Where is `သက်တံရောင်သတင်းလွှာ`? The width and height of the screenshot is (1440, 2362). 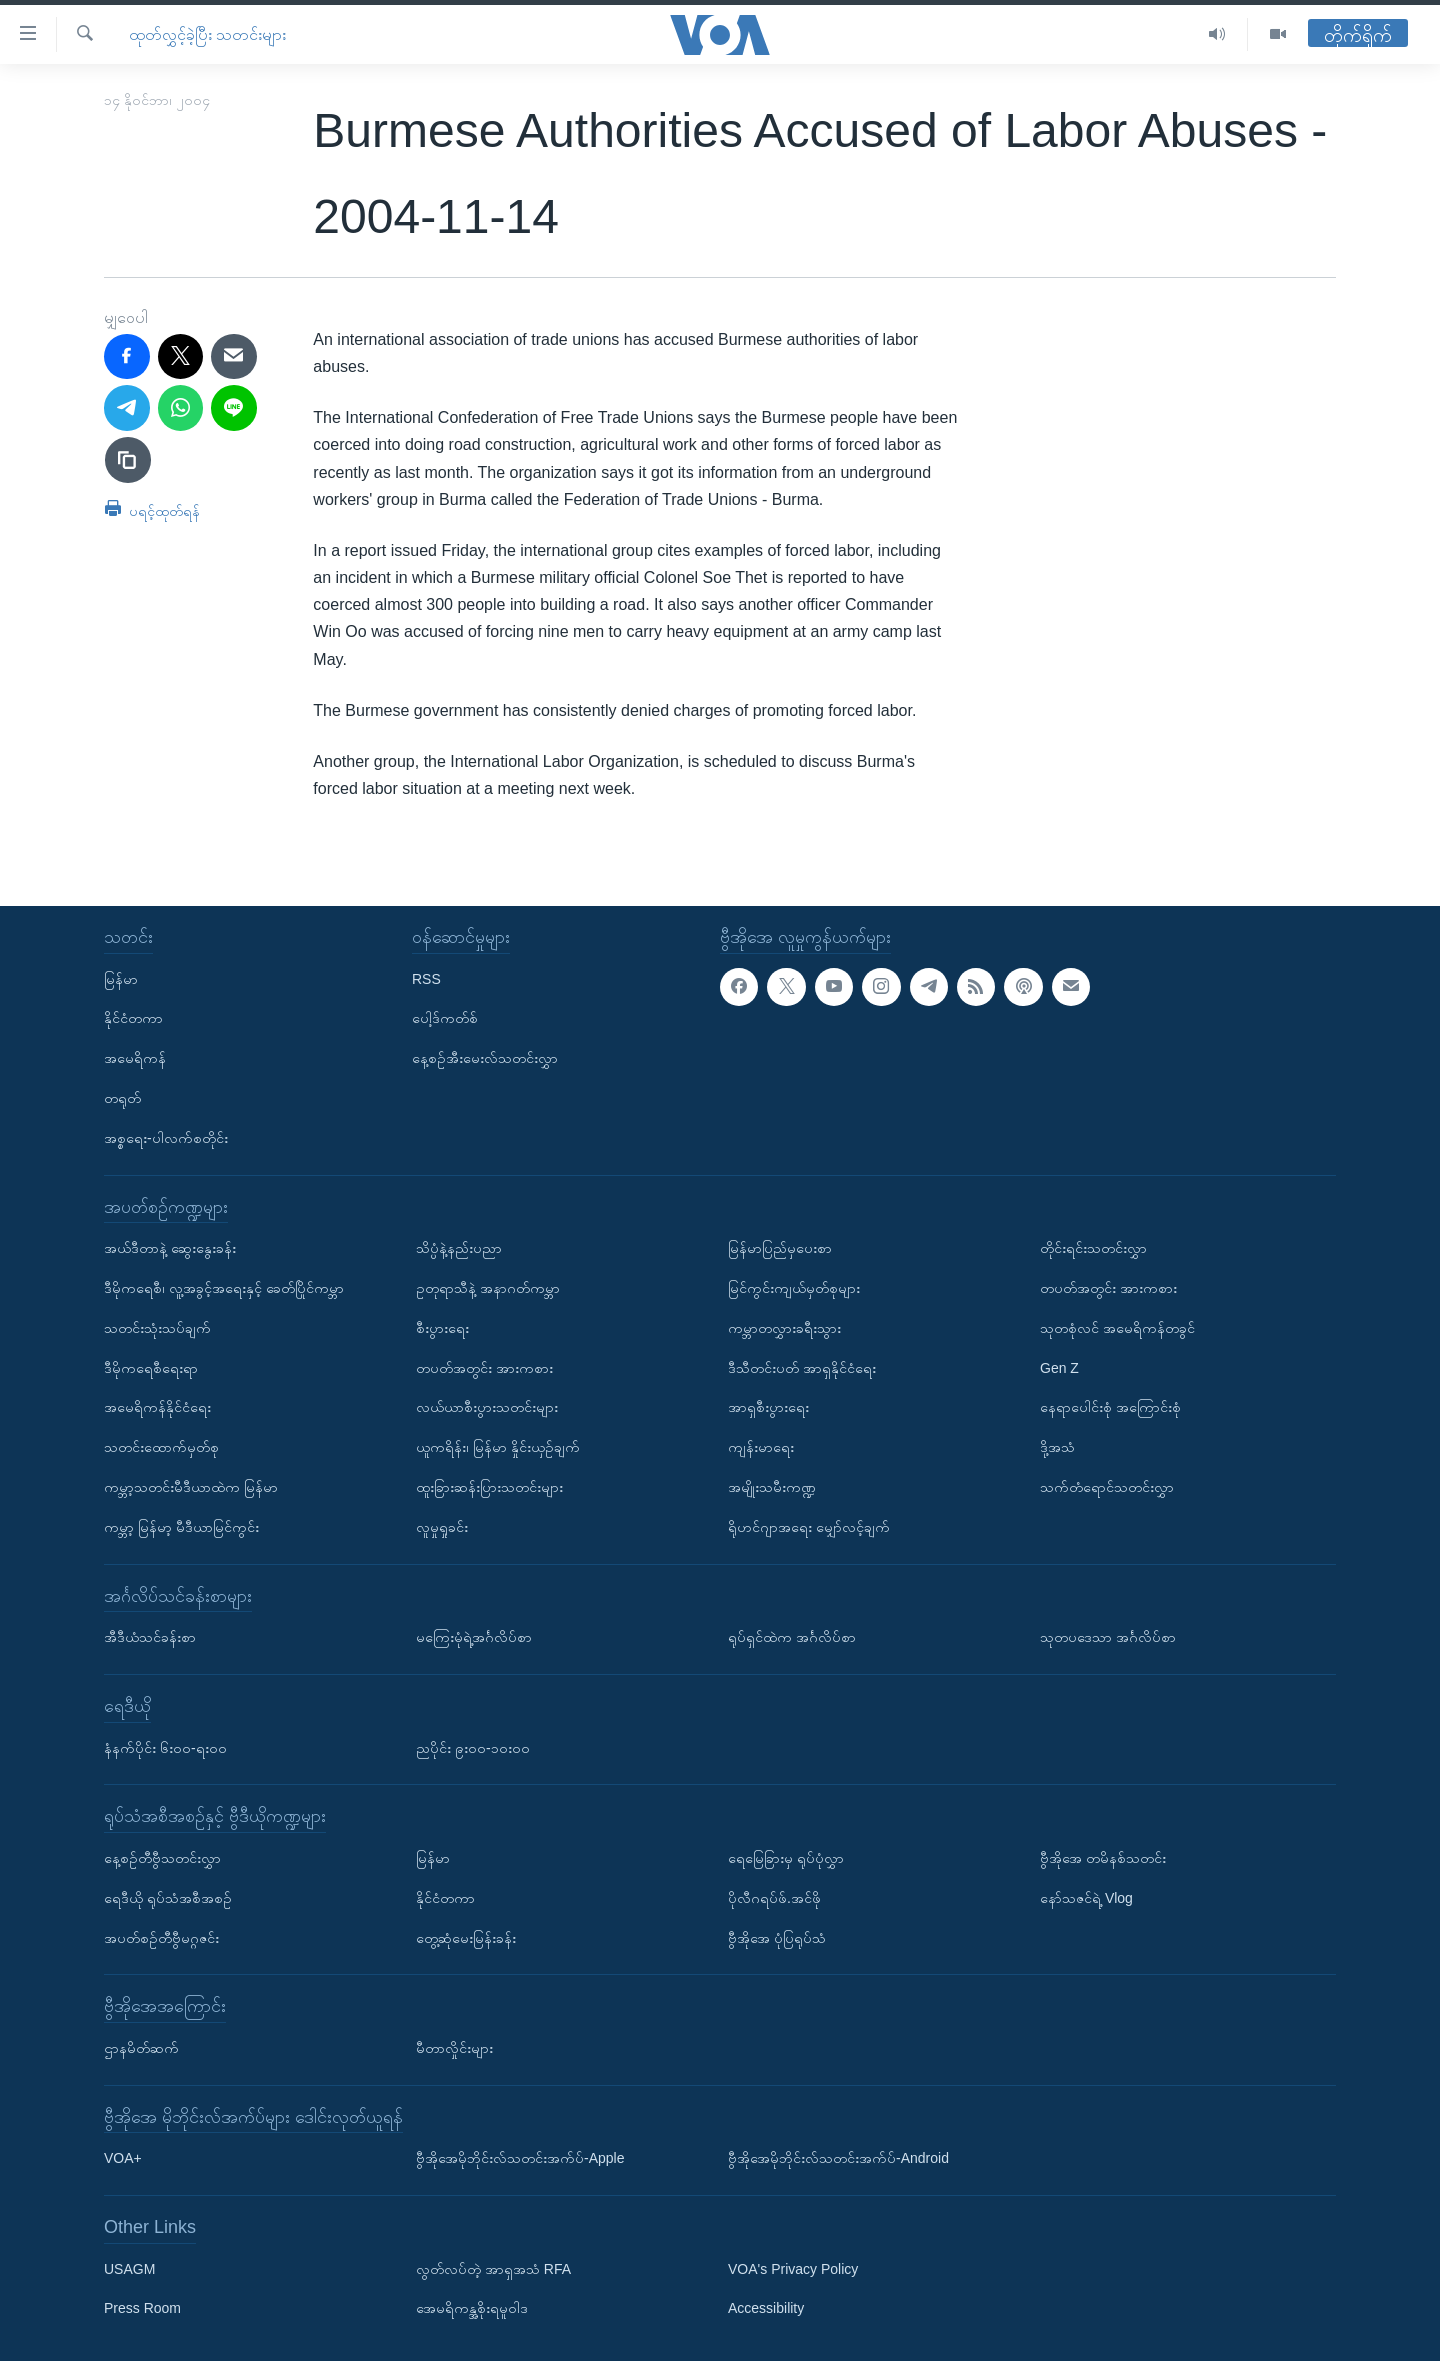 သက်တံရောင်သတင်းလွှာ is located at coordinates (1107, 1487).